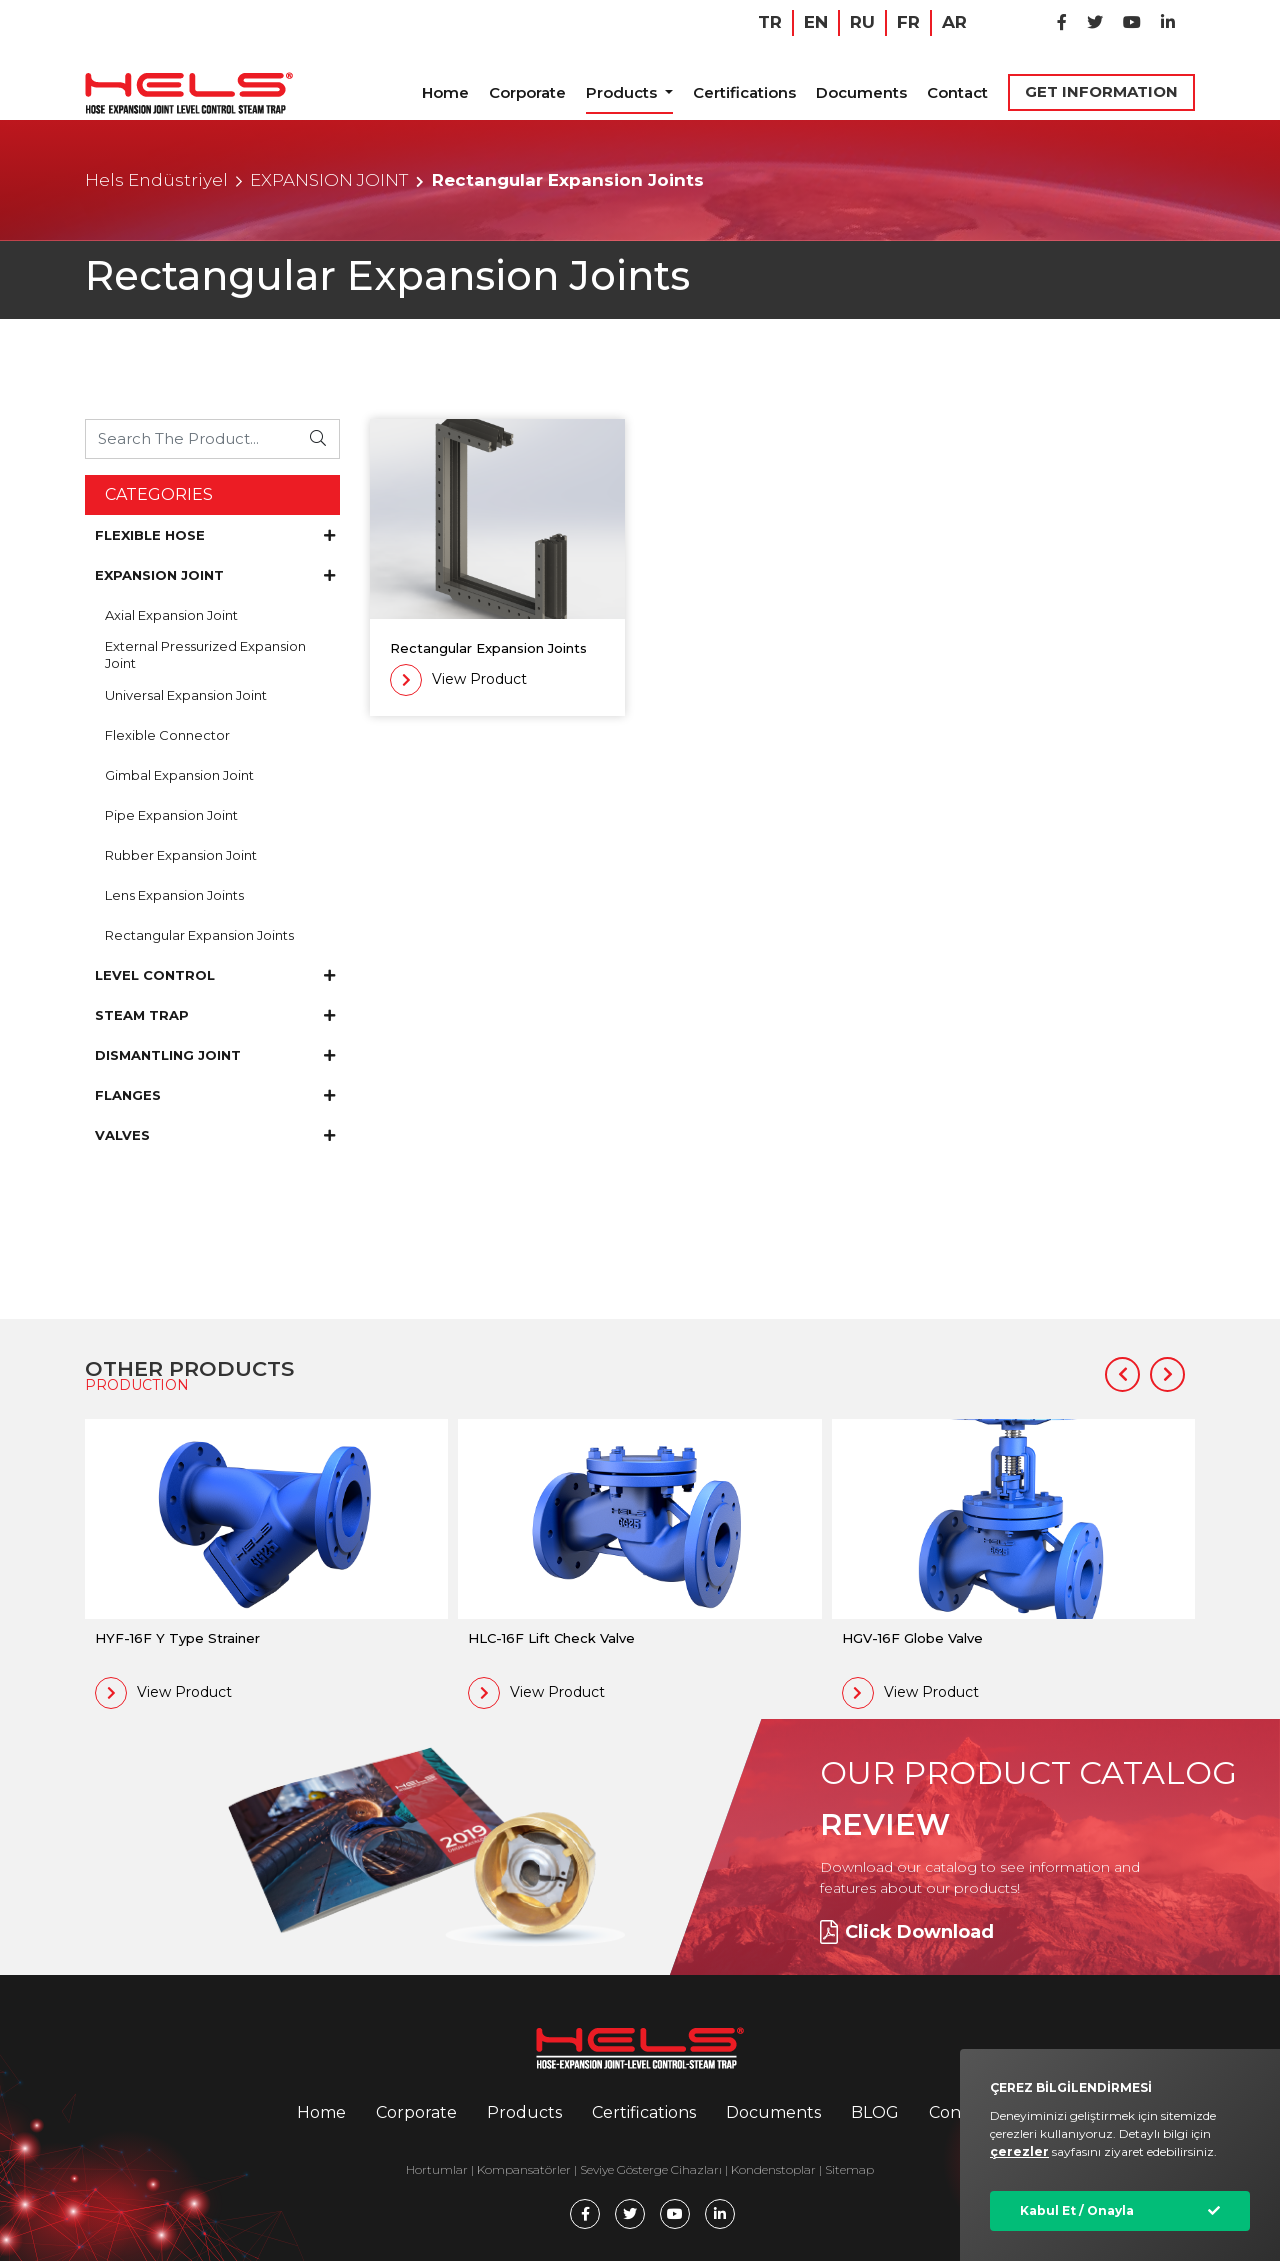  What do you see at coordinates (1077, 2210) in the screenshot?
I see `Kabul Et / Onayla` at bounding box center [1077, 2210].